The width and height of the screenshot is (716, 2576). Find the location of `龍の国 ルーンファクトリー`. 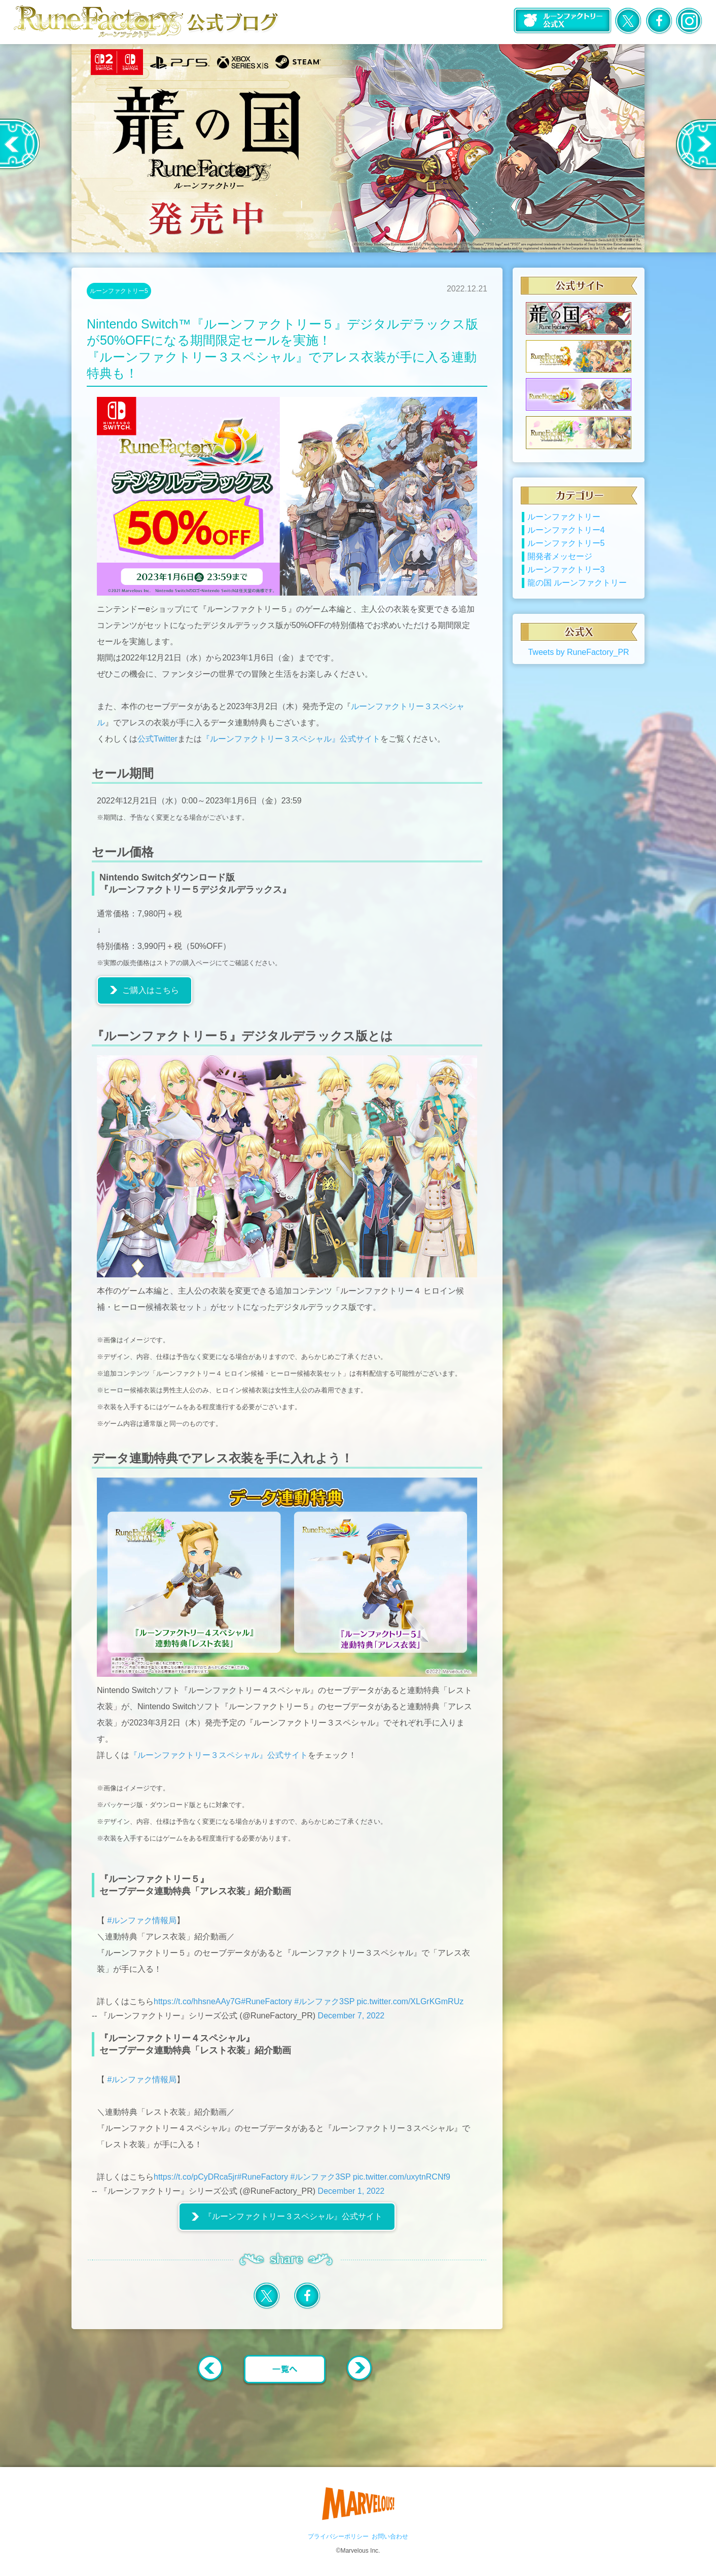

龍の国 ルーンファクトリー is located at coordinates (577, 596).